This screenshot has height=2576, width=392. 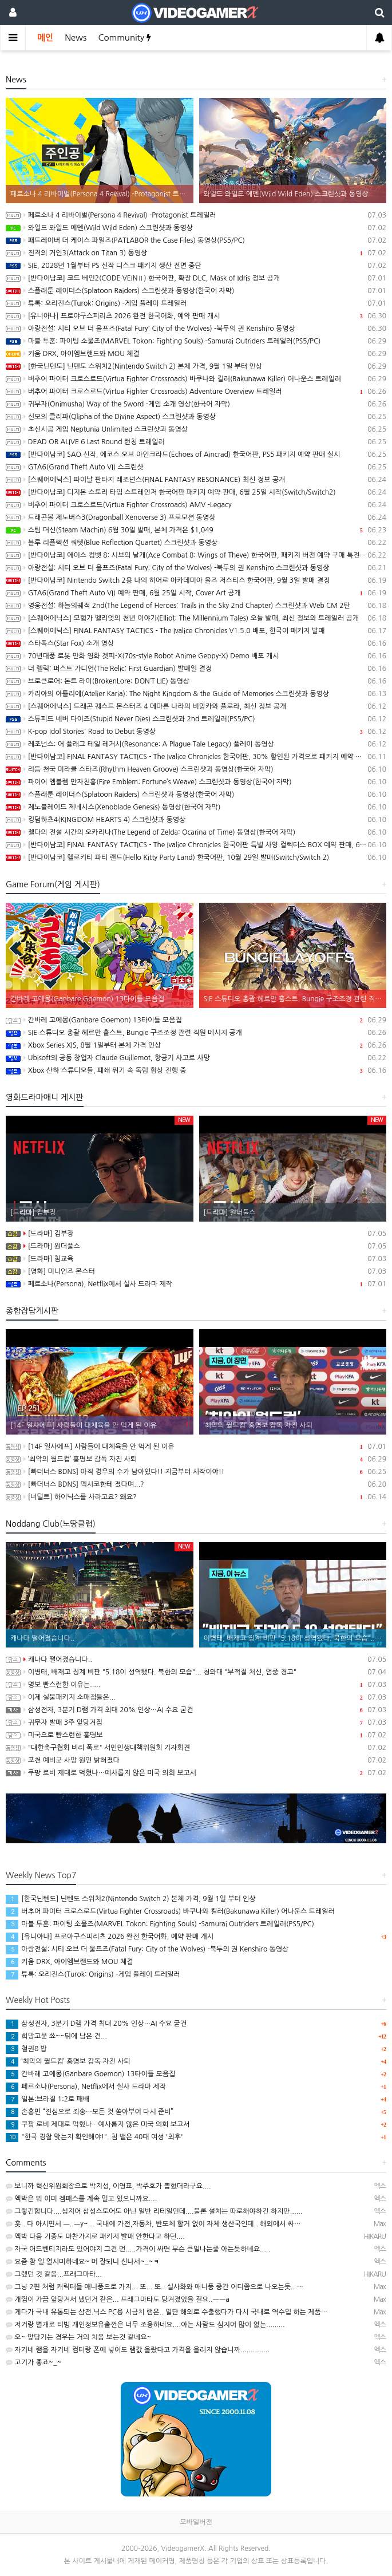 What do you see at coordinates (196, 1484) in the screenshot?
I see `[빠더너스 BDNS] 멕시코한테 졌다며...?` at bounding box center [196, 1484].